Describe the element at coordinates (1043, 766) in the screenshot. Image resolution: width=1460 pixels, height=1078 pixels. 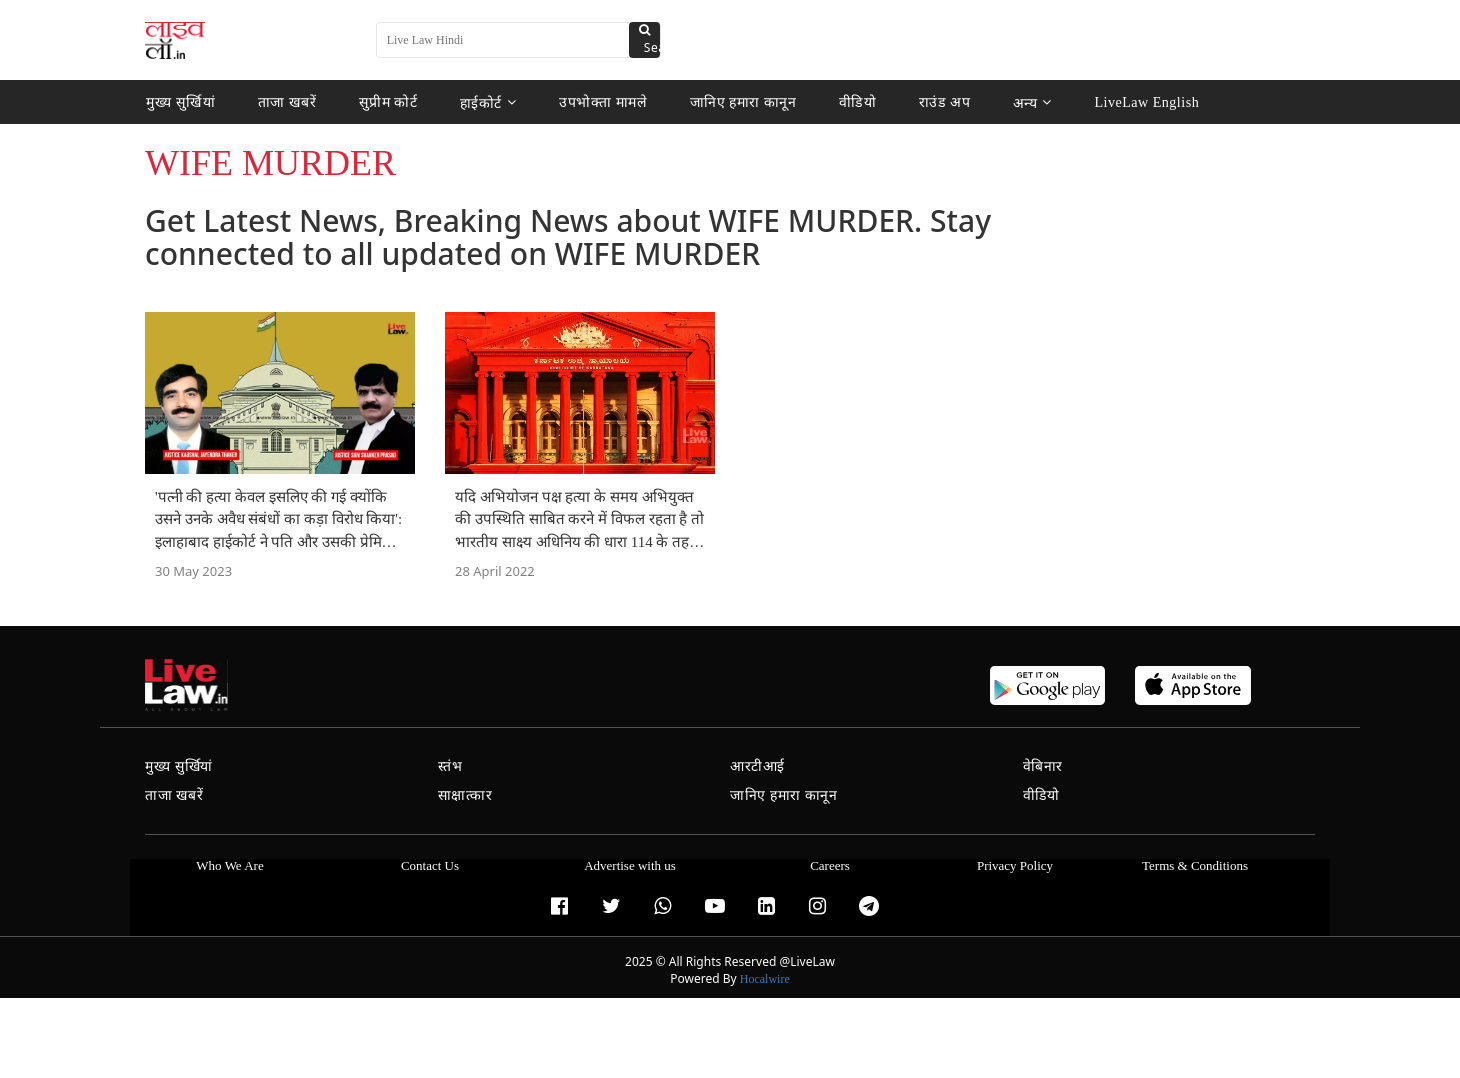
I see `वेबिनार` at that location.